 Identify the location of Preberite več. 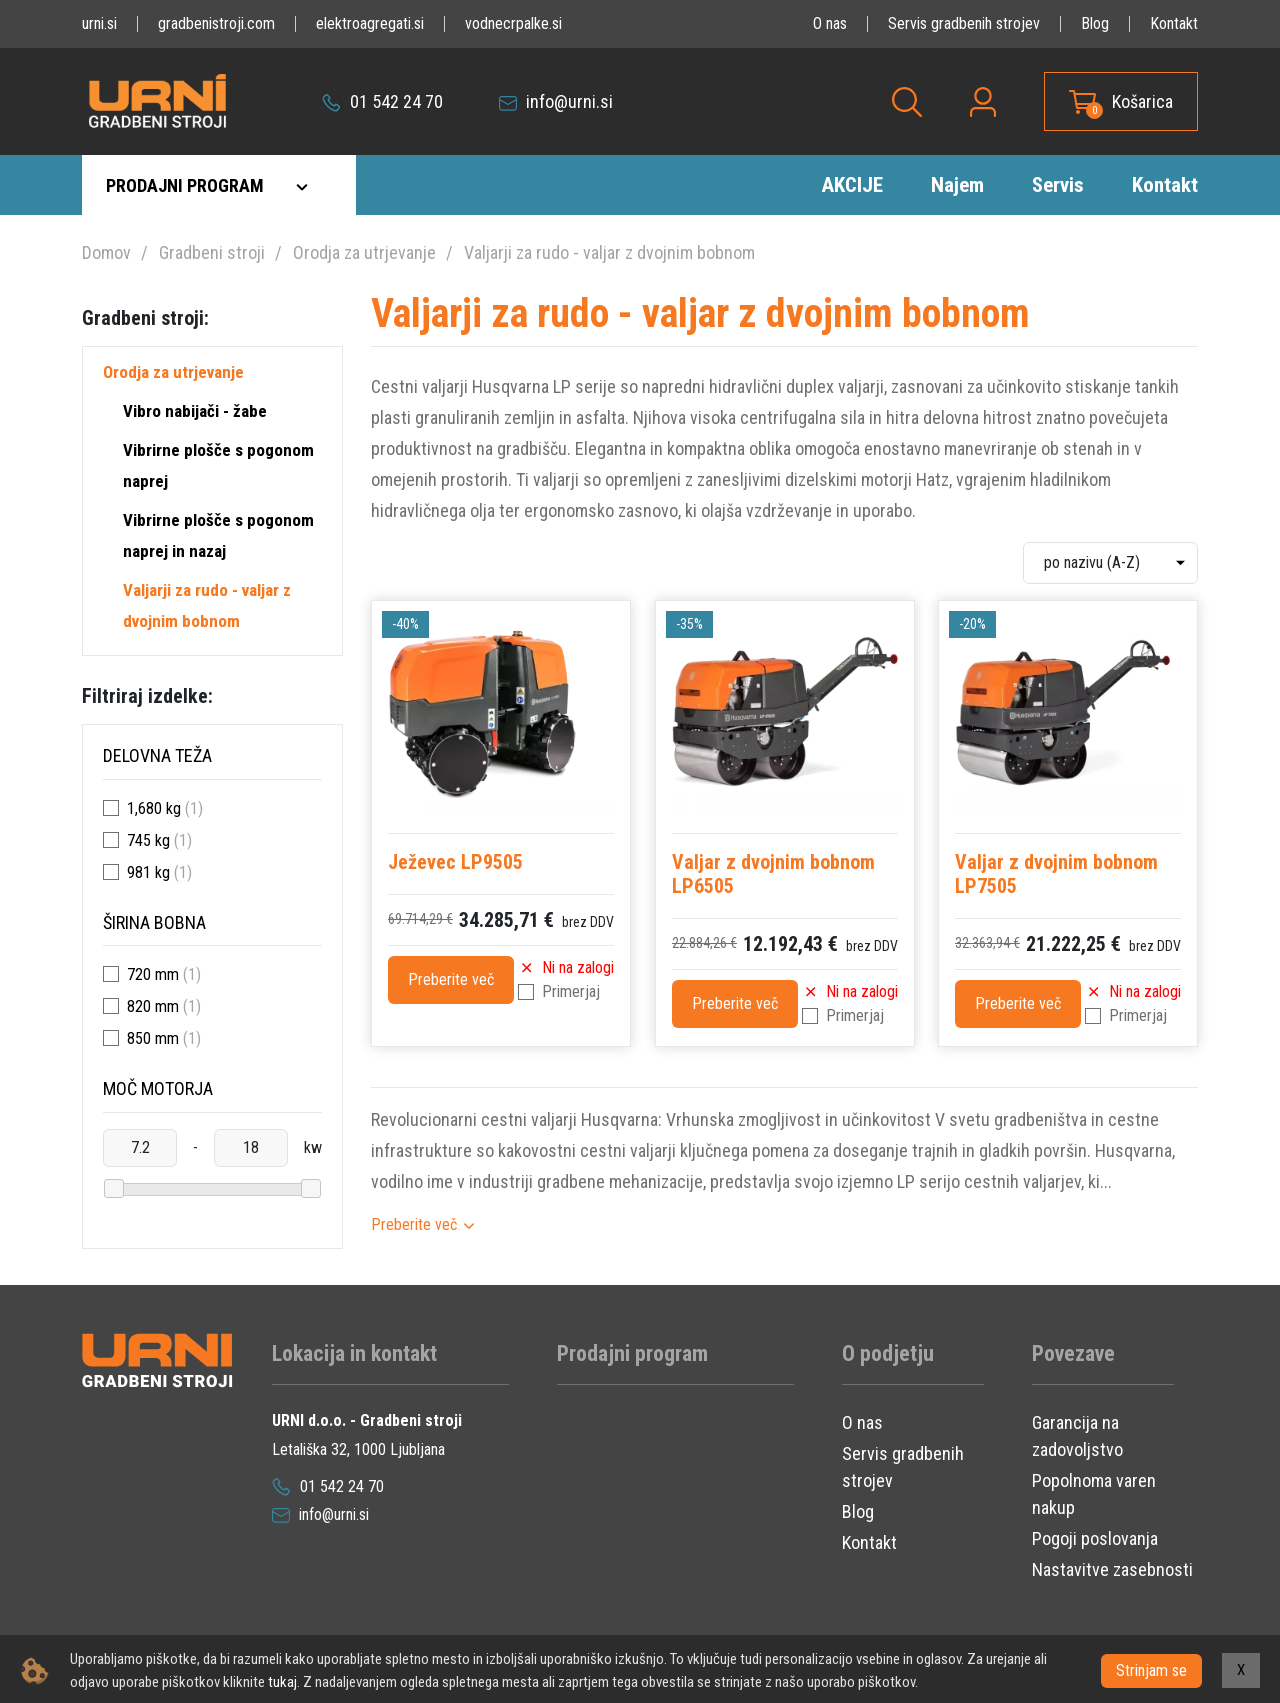
(451, 979).